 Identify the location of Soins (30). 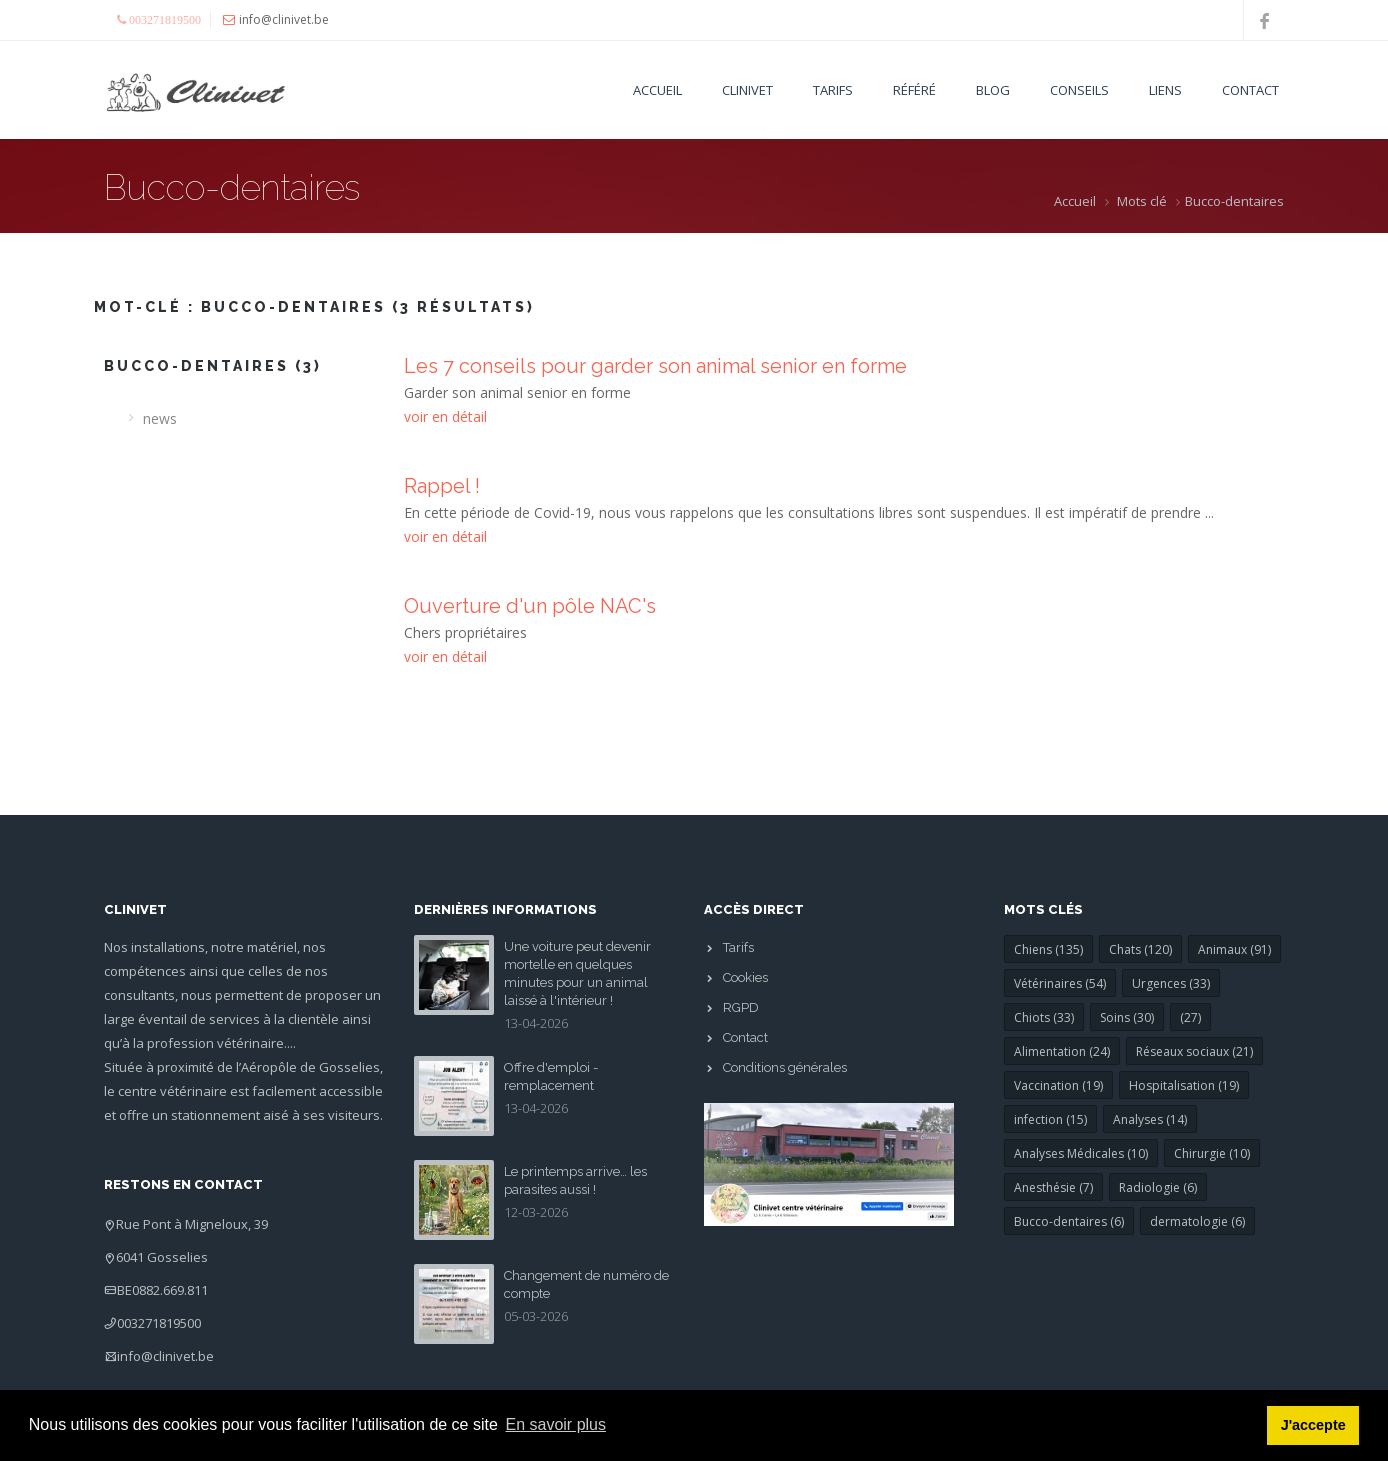
(1127, 1017).